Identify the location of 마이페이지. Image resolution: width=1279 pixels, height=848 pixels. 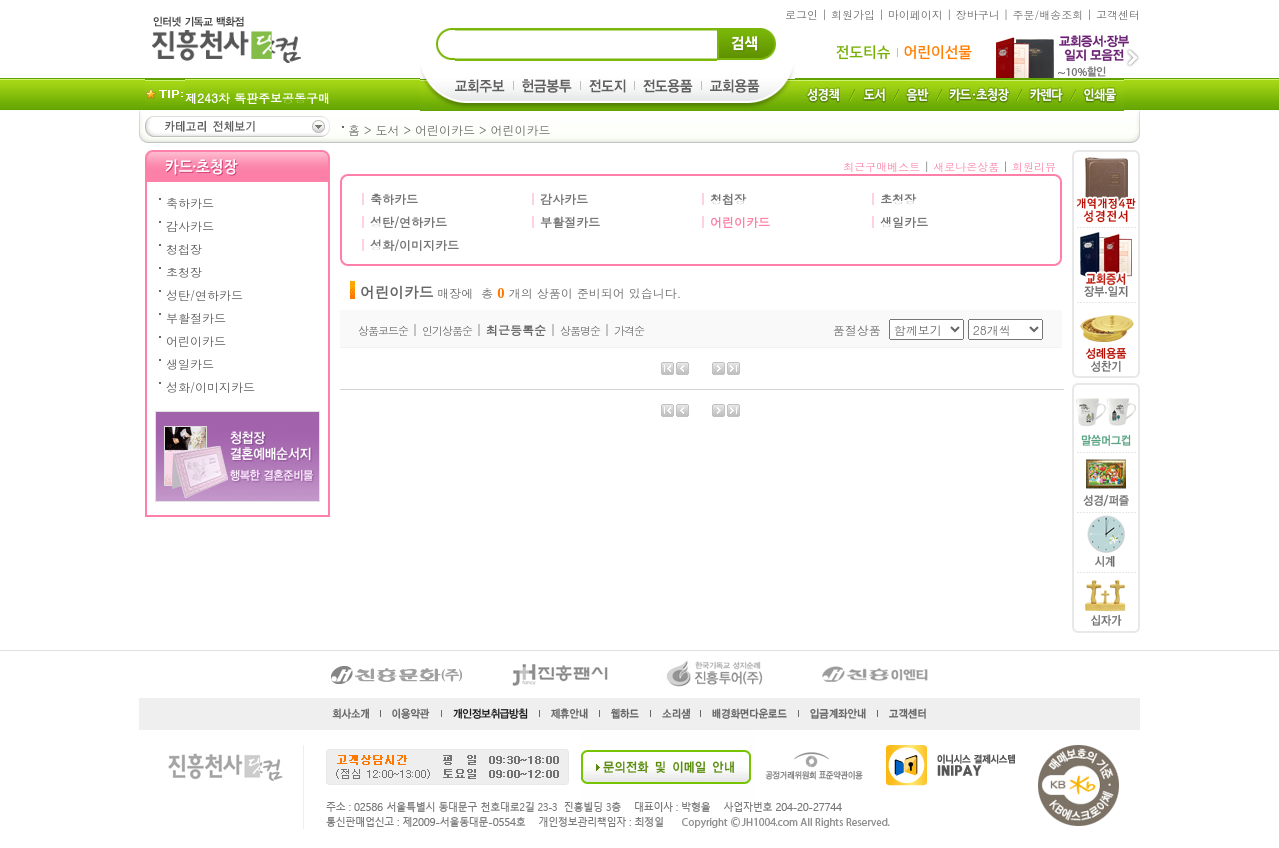
(915, 14).